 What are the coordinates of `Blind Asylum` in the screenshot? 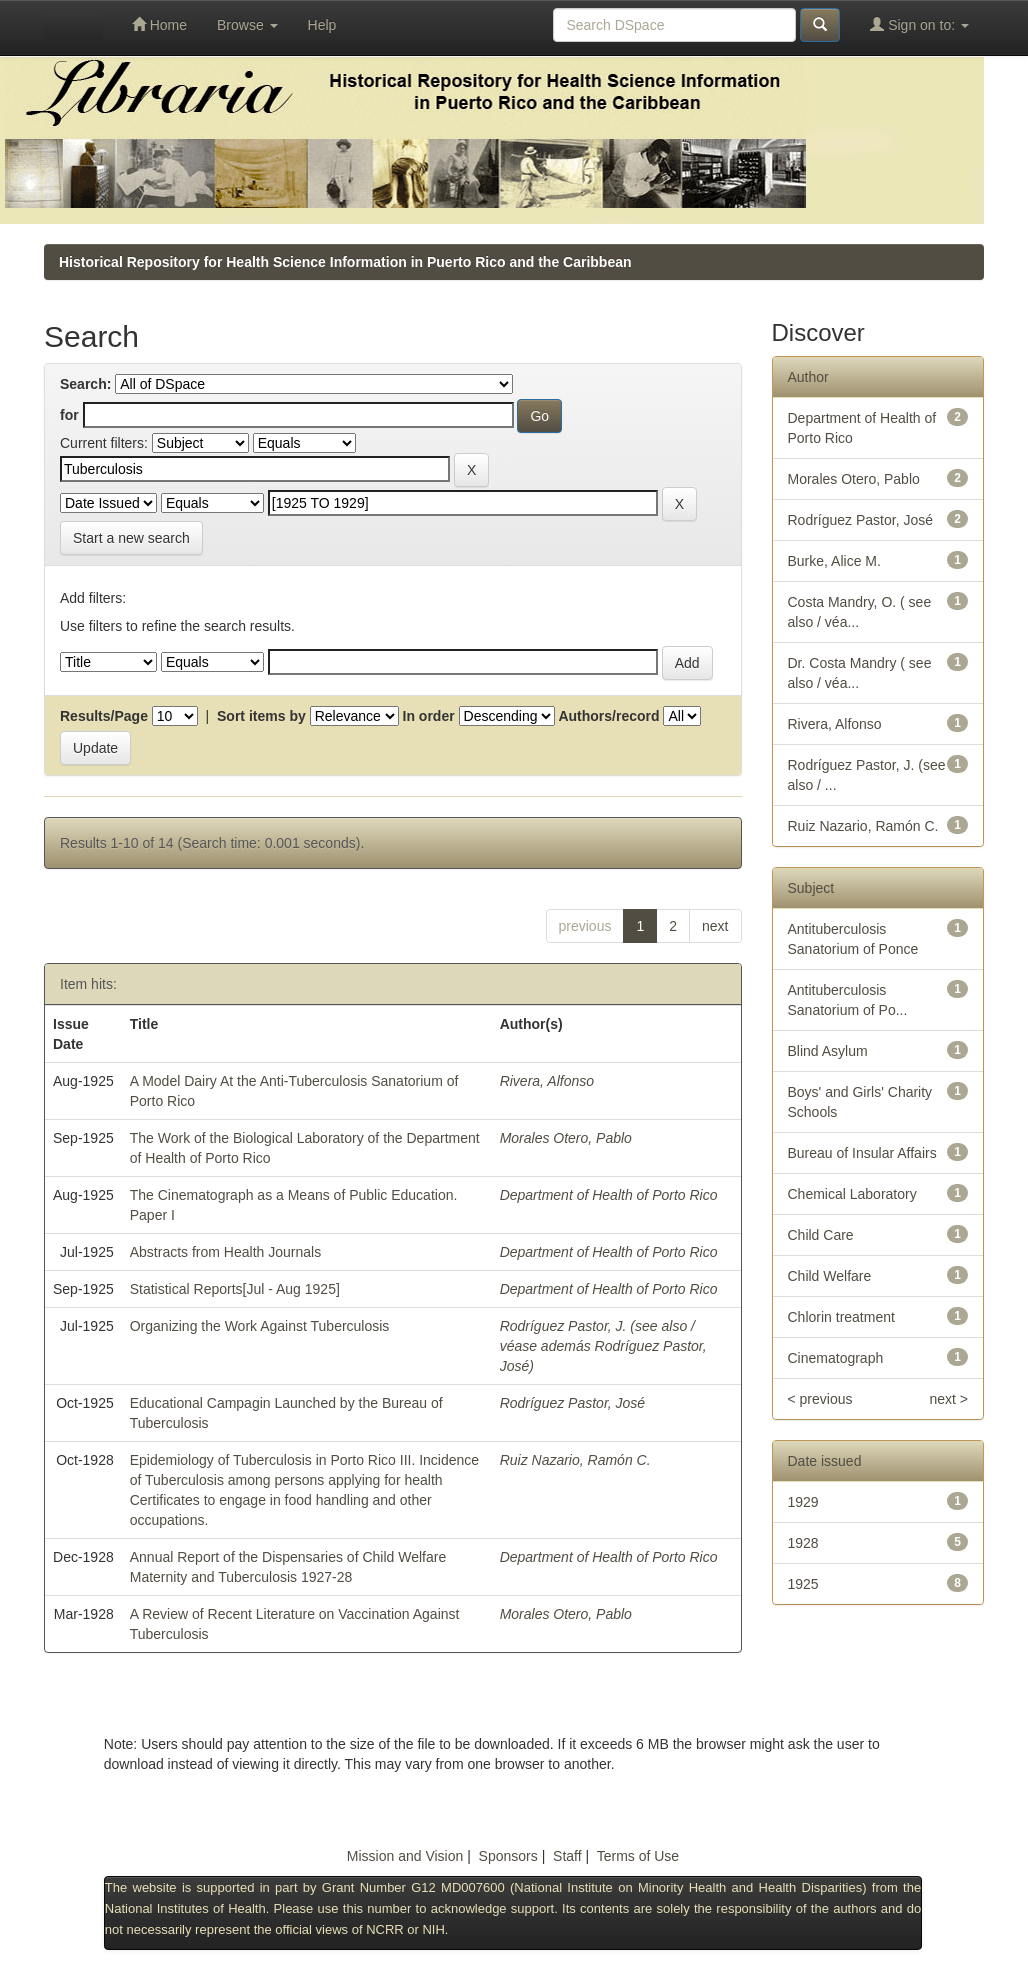 It's located at (828, 1051).